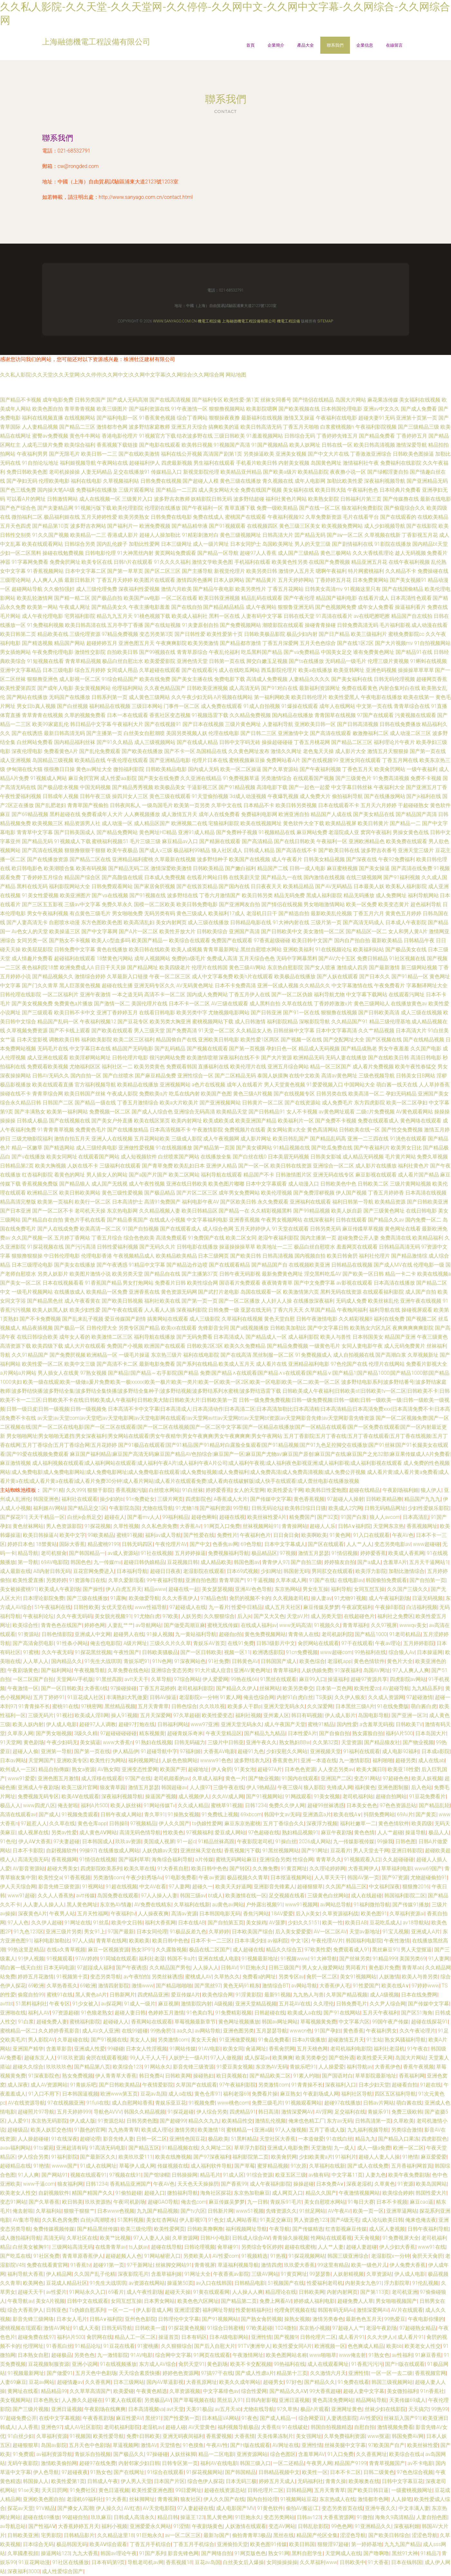 This screenshot has width=451, height=2576. What do you see at coordinates (207, 2094) in the screenshot?
I see `黄色仓库91` at bounding box center [207, 2094].